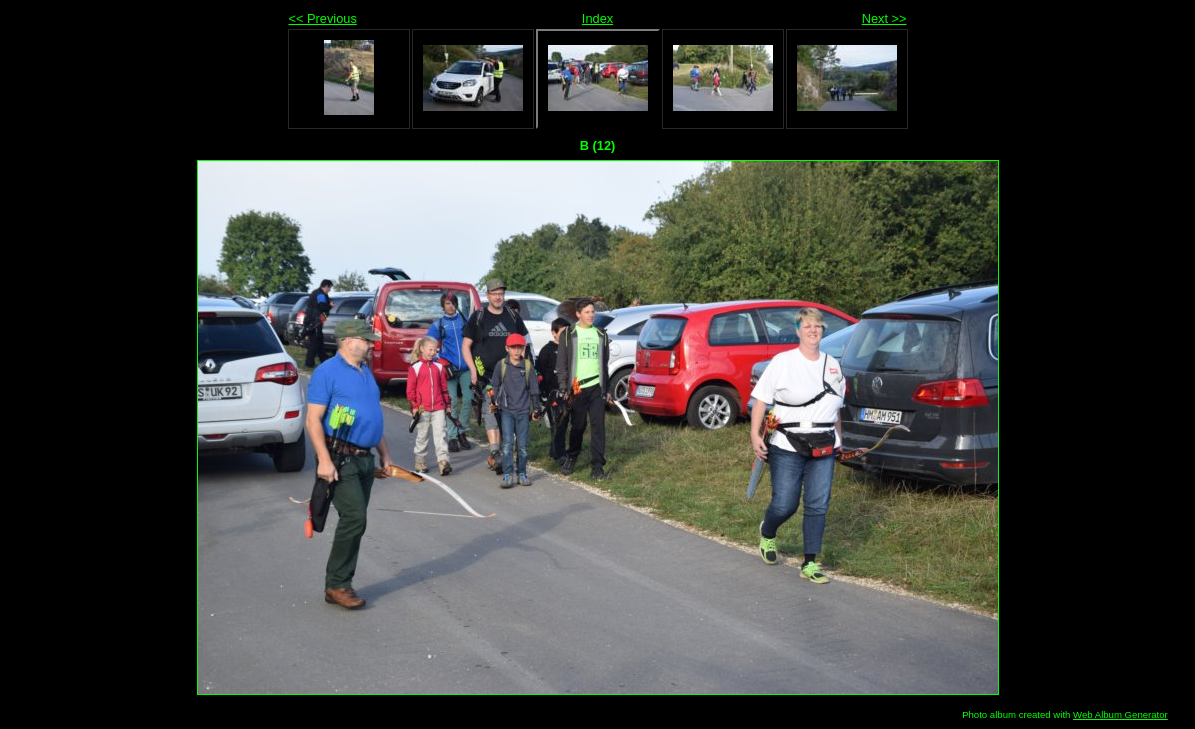 The width and height of the screenshot is (1195, 729). I want to click on Web Album Generator, so click(1120, 714).